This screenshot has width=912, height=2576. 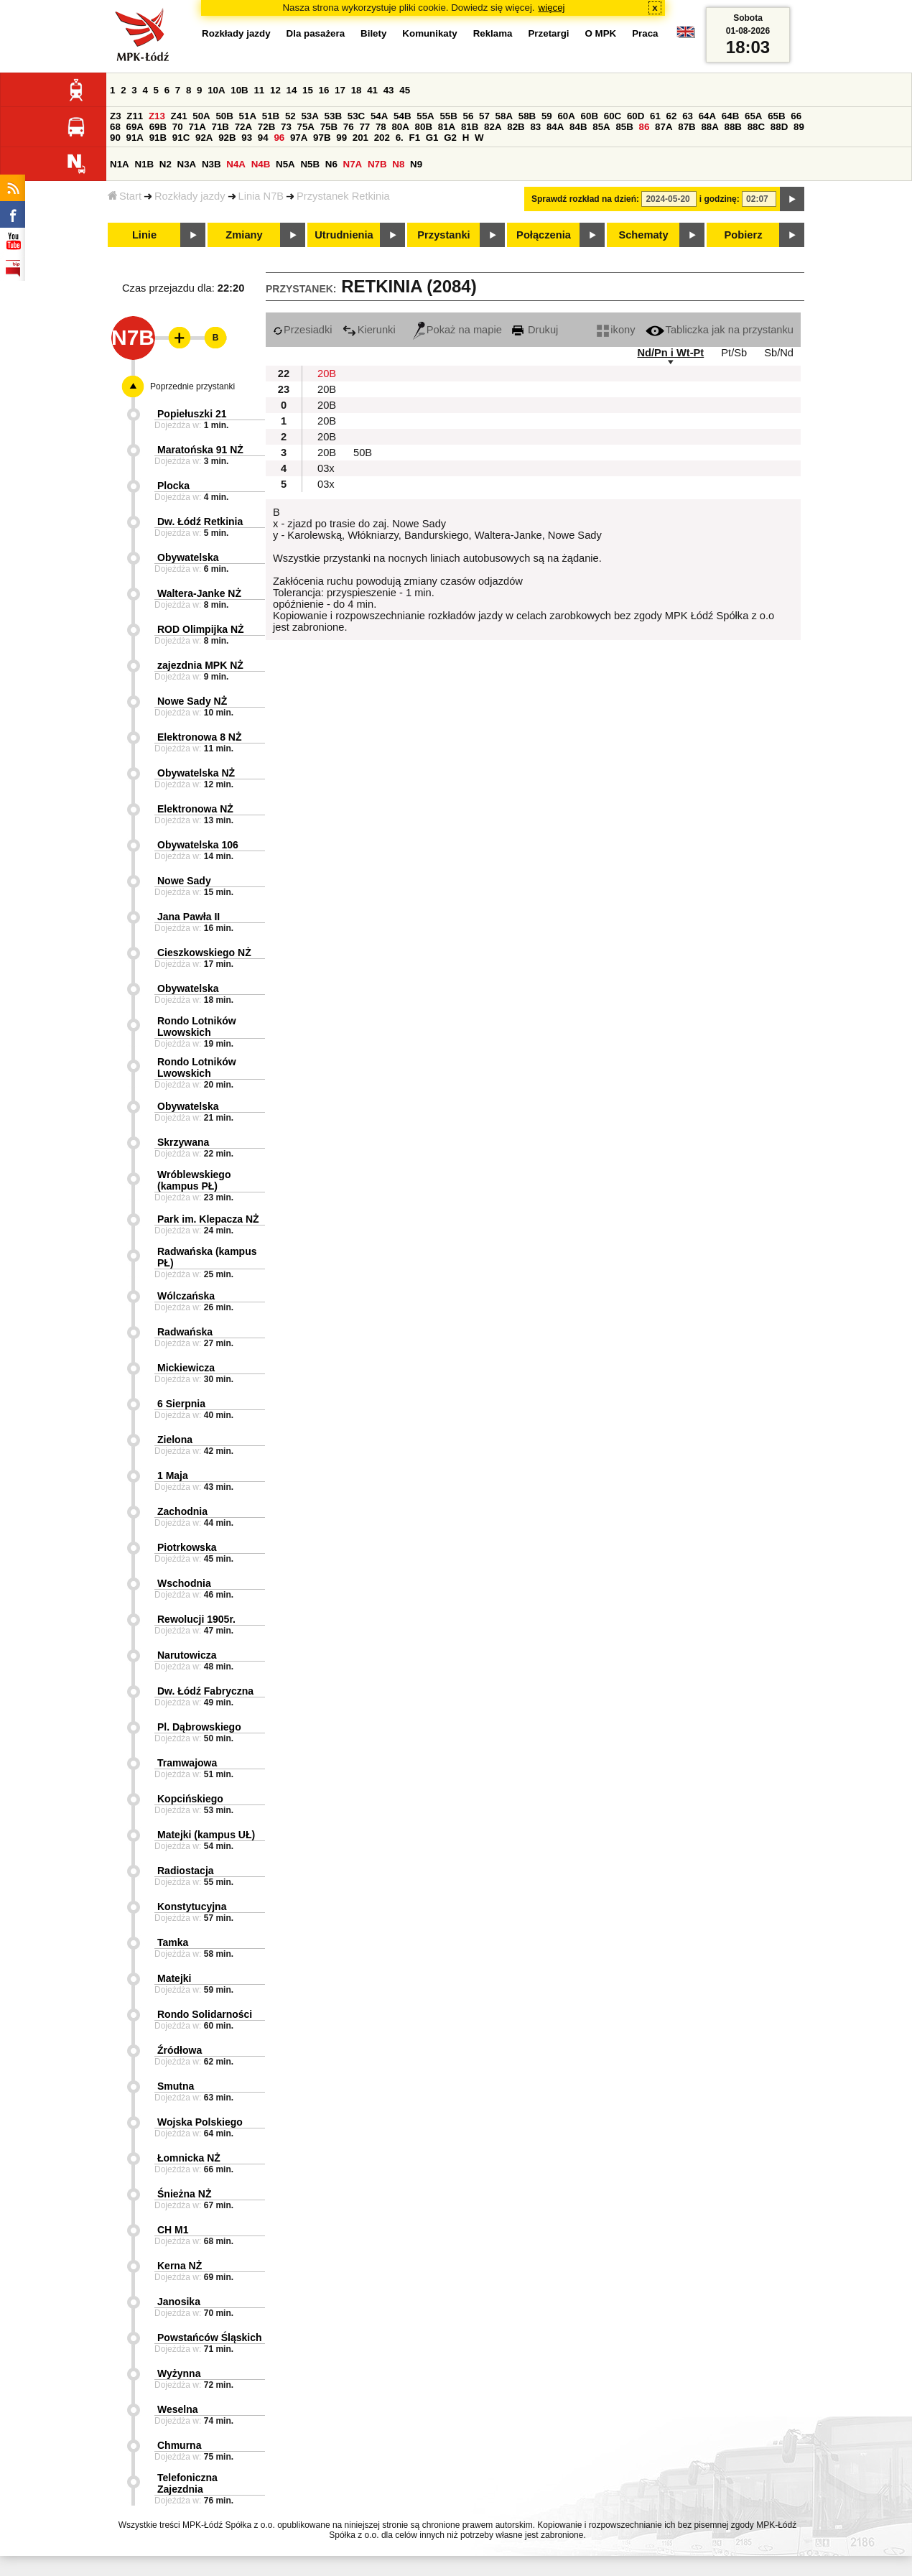 What do you see at coordinates (181, 1403) in the screenshot?
I see `6 Sierpnia` at bounding box center [181, 1403].